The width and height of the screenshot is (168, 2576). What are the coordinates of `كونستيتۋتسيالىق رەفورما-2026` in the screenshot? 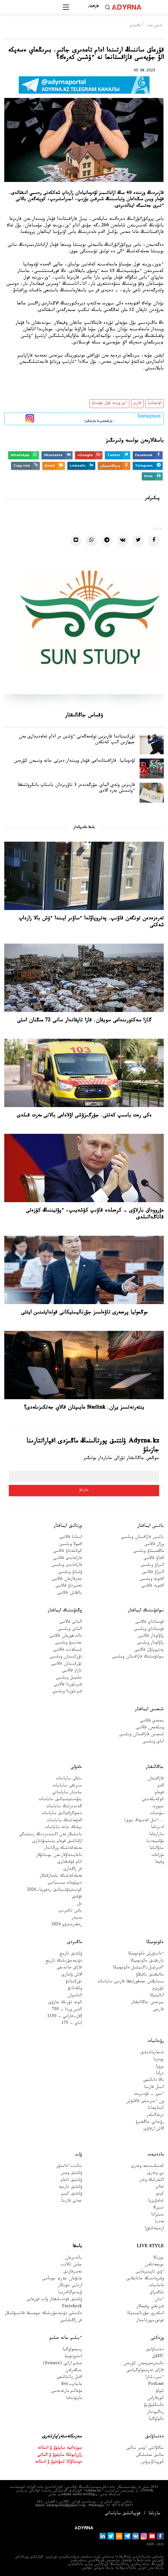 It's located at (54, 1890).